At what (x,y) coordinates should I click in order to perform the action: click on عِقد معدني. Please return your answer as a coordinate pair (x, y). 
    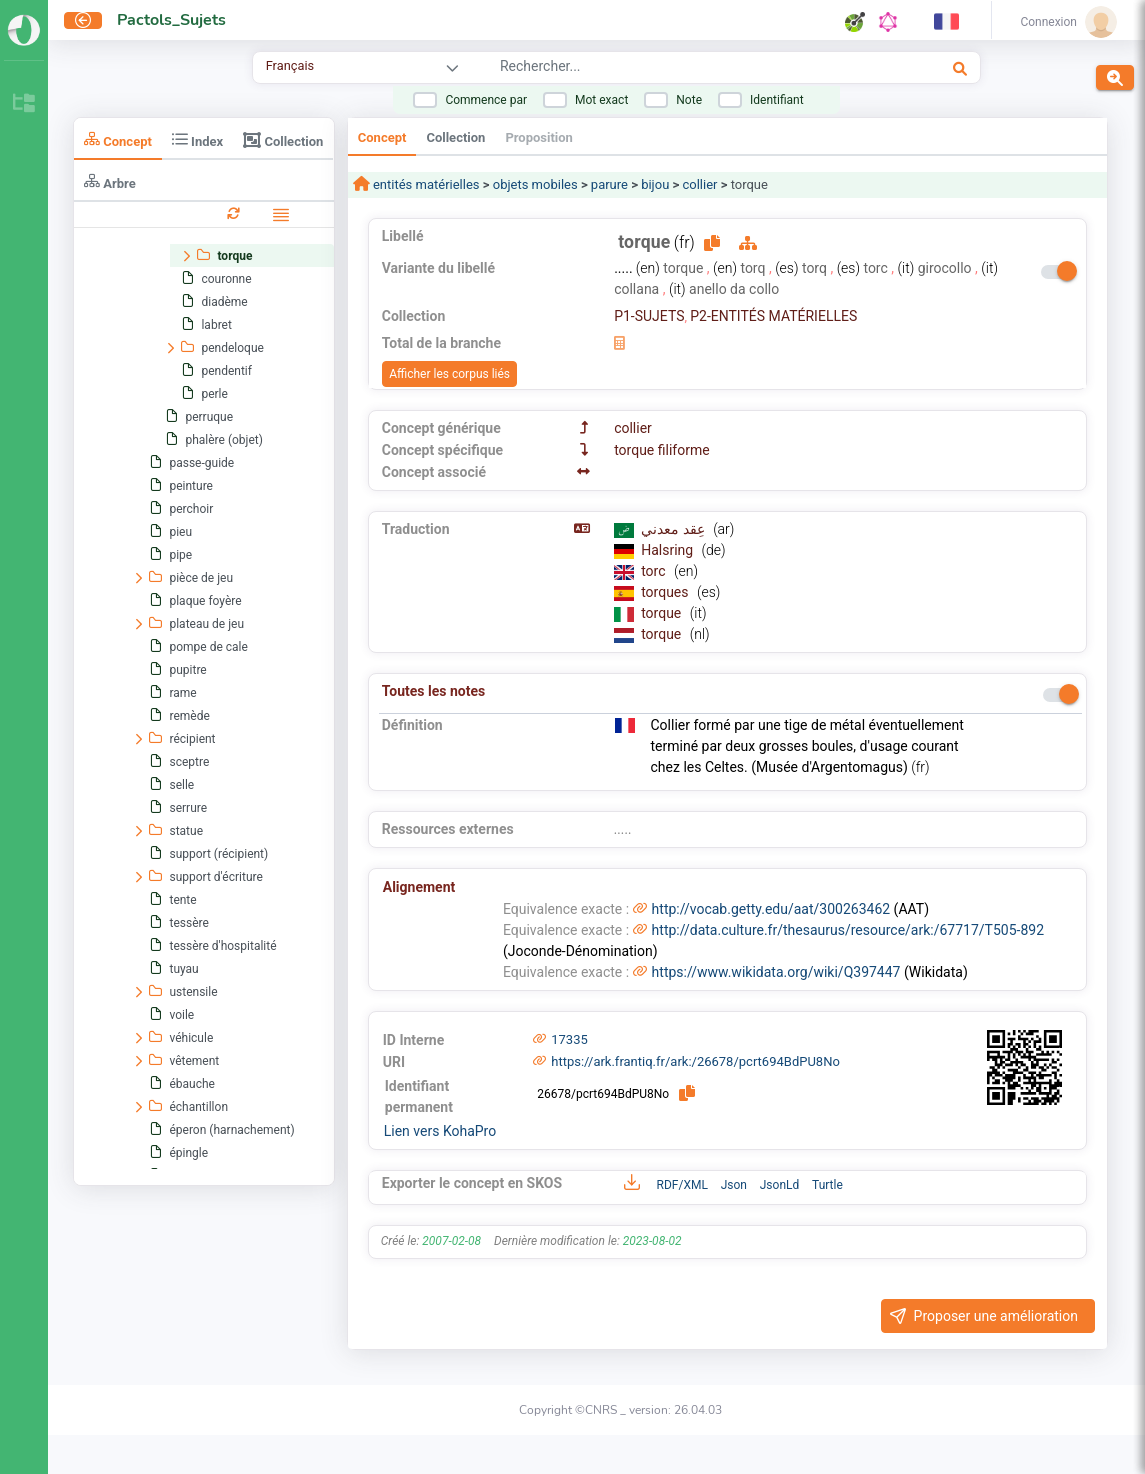
    Looking at the image, I should click on (674, 529).